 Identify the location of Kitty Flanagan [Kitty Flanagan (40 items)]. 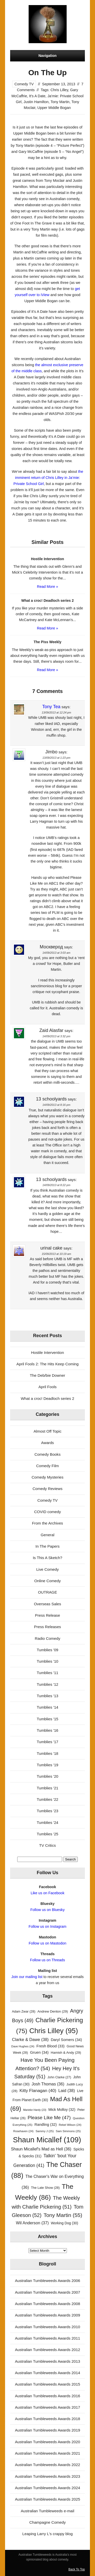
(38, 2090).